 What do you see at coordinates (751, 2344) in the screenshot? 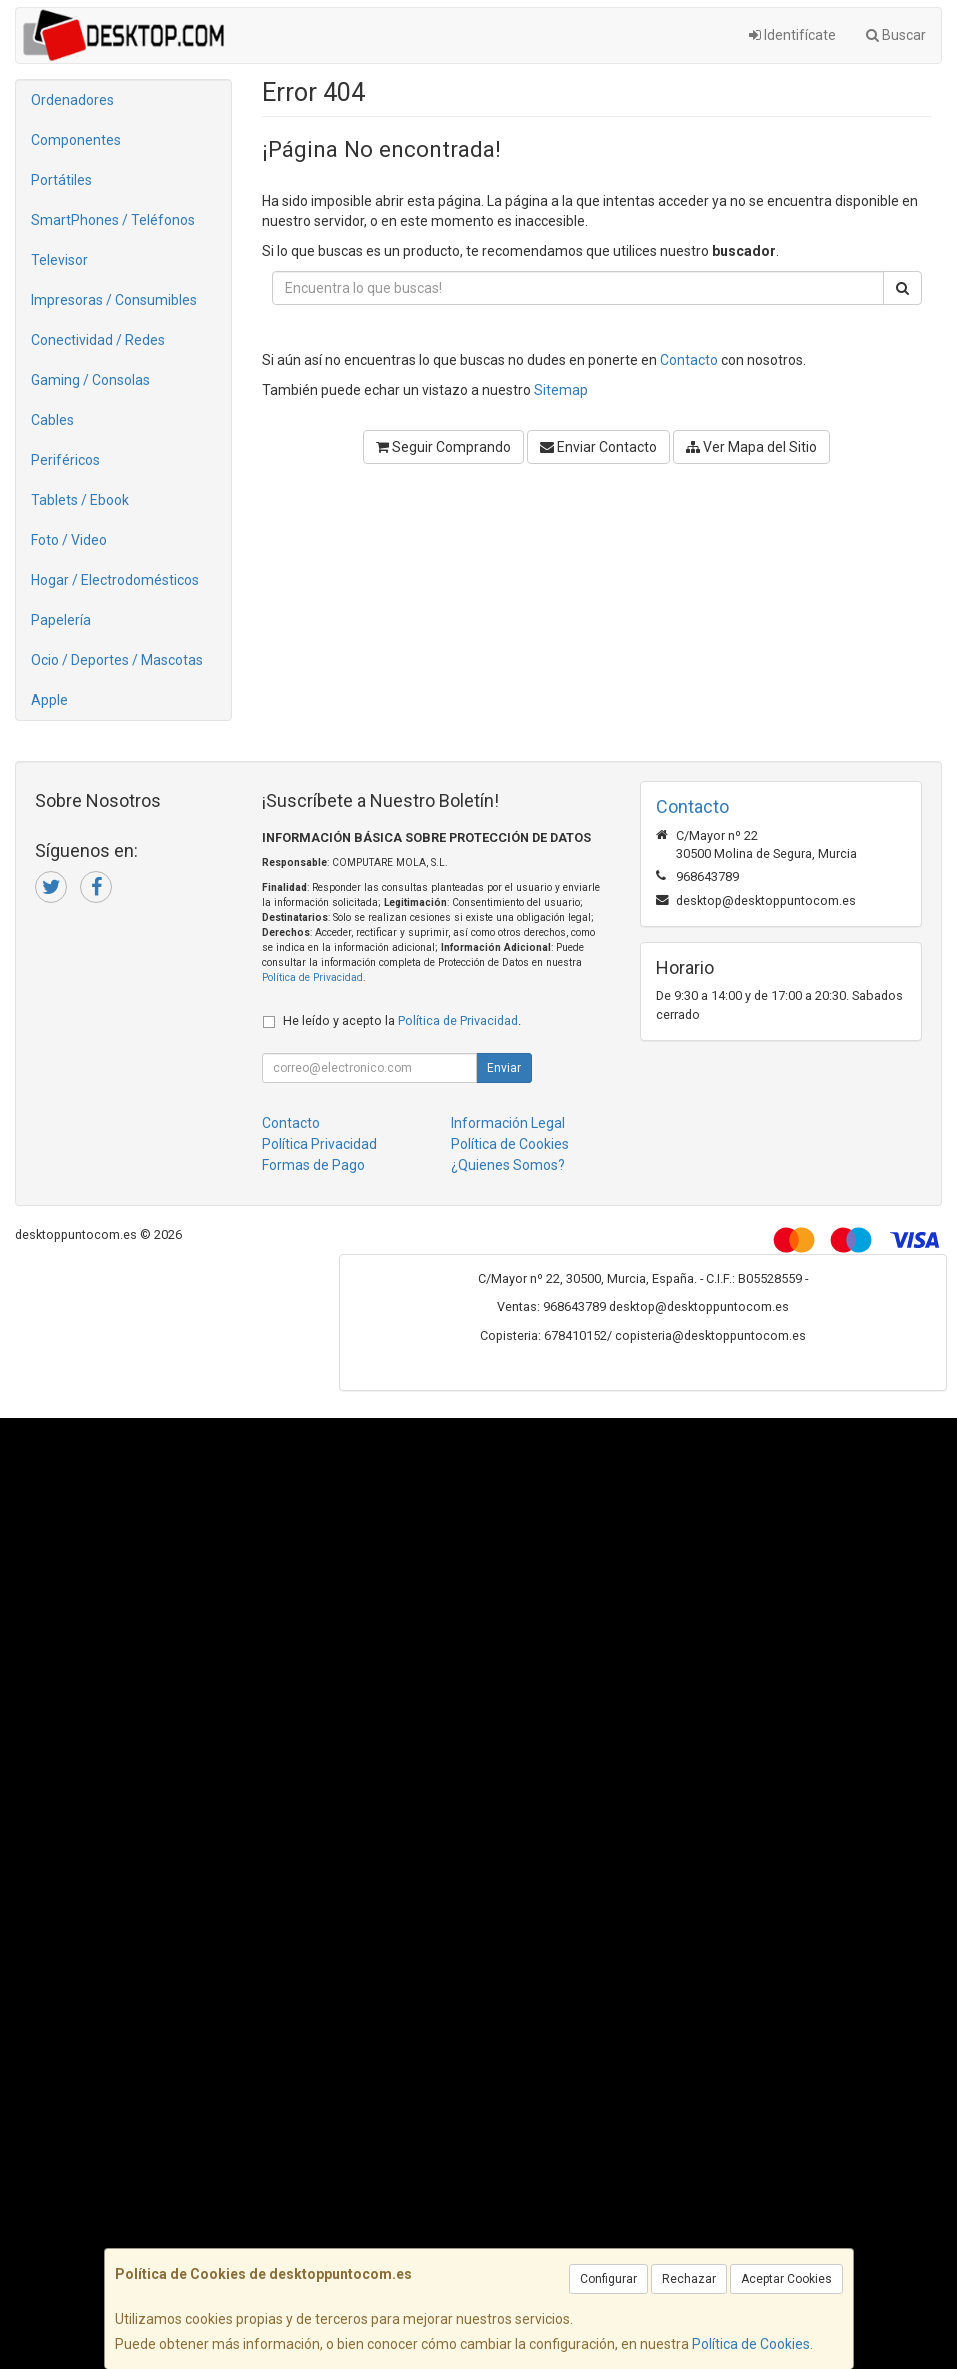
I see `Política de Cookies` at bounding box center [751, 2344].